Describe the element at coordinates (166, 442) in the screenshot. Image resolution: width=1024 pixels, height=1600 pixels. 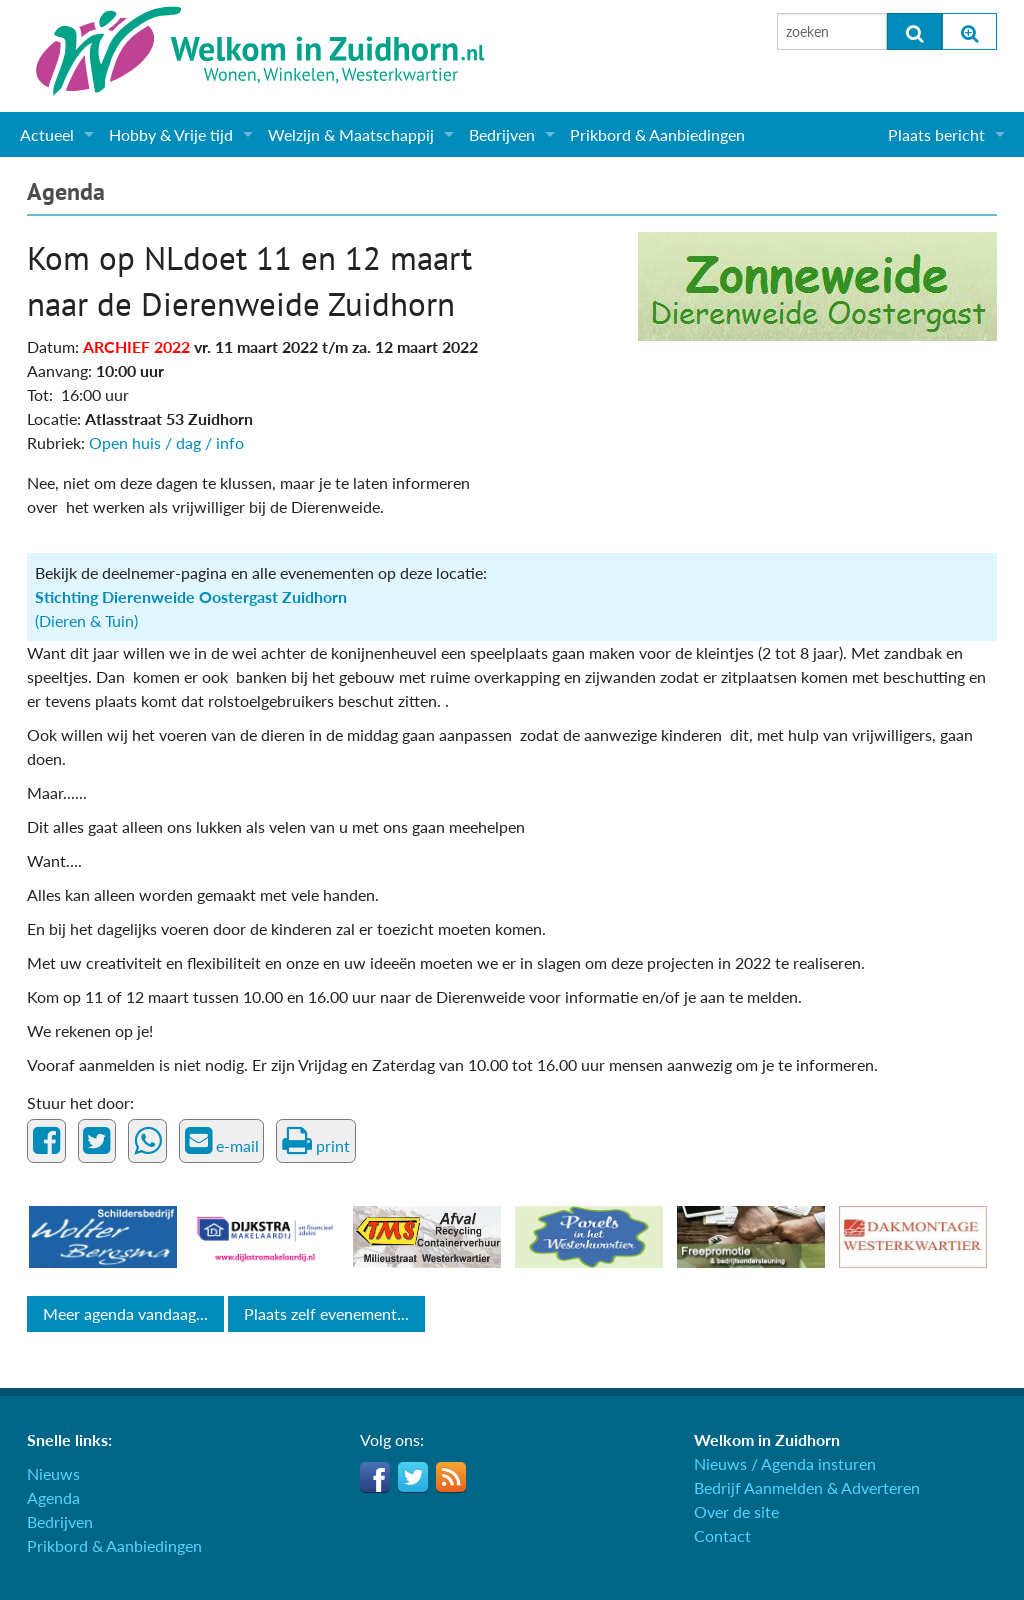
I see `Open huis / dag / info` at that location.